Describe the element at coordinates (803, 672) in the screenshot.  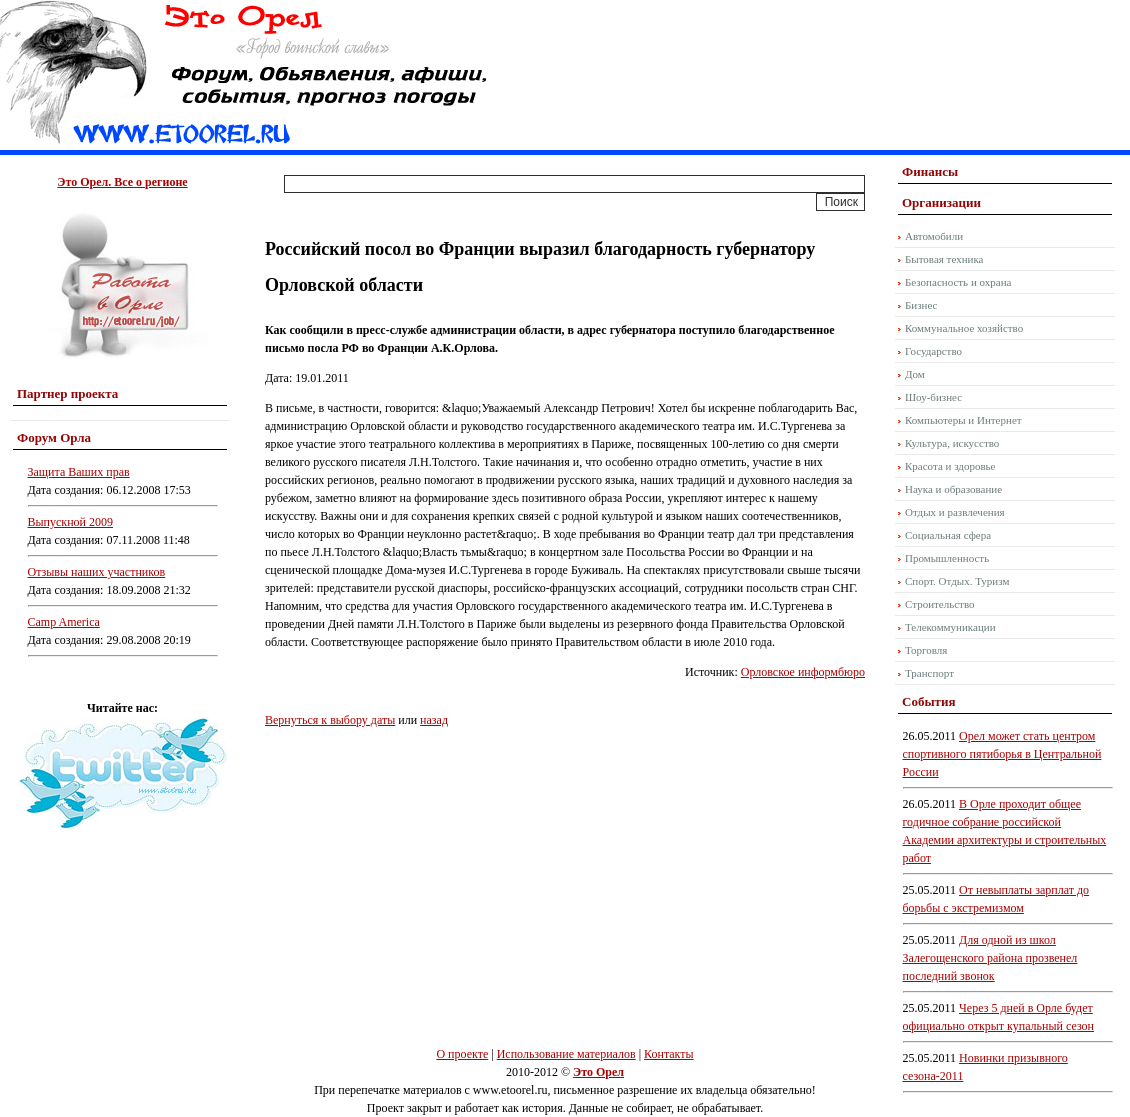
I see `Орловское информбюро` at that location.